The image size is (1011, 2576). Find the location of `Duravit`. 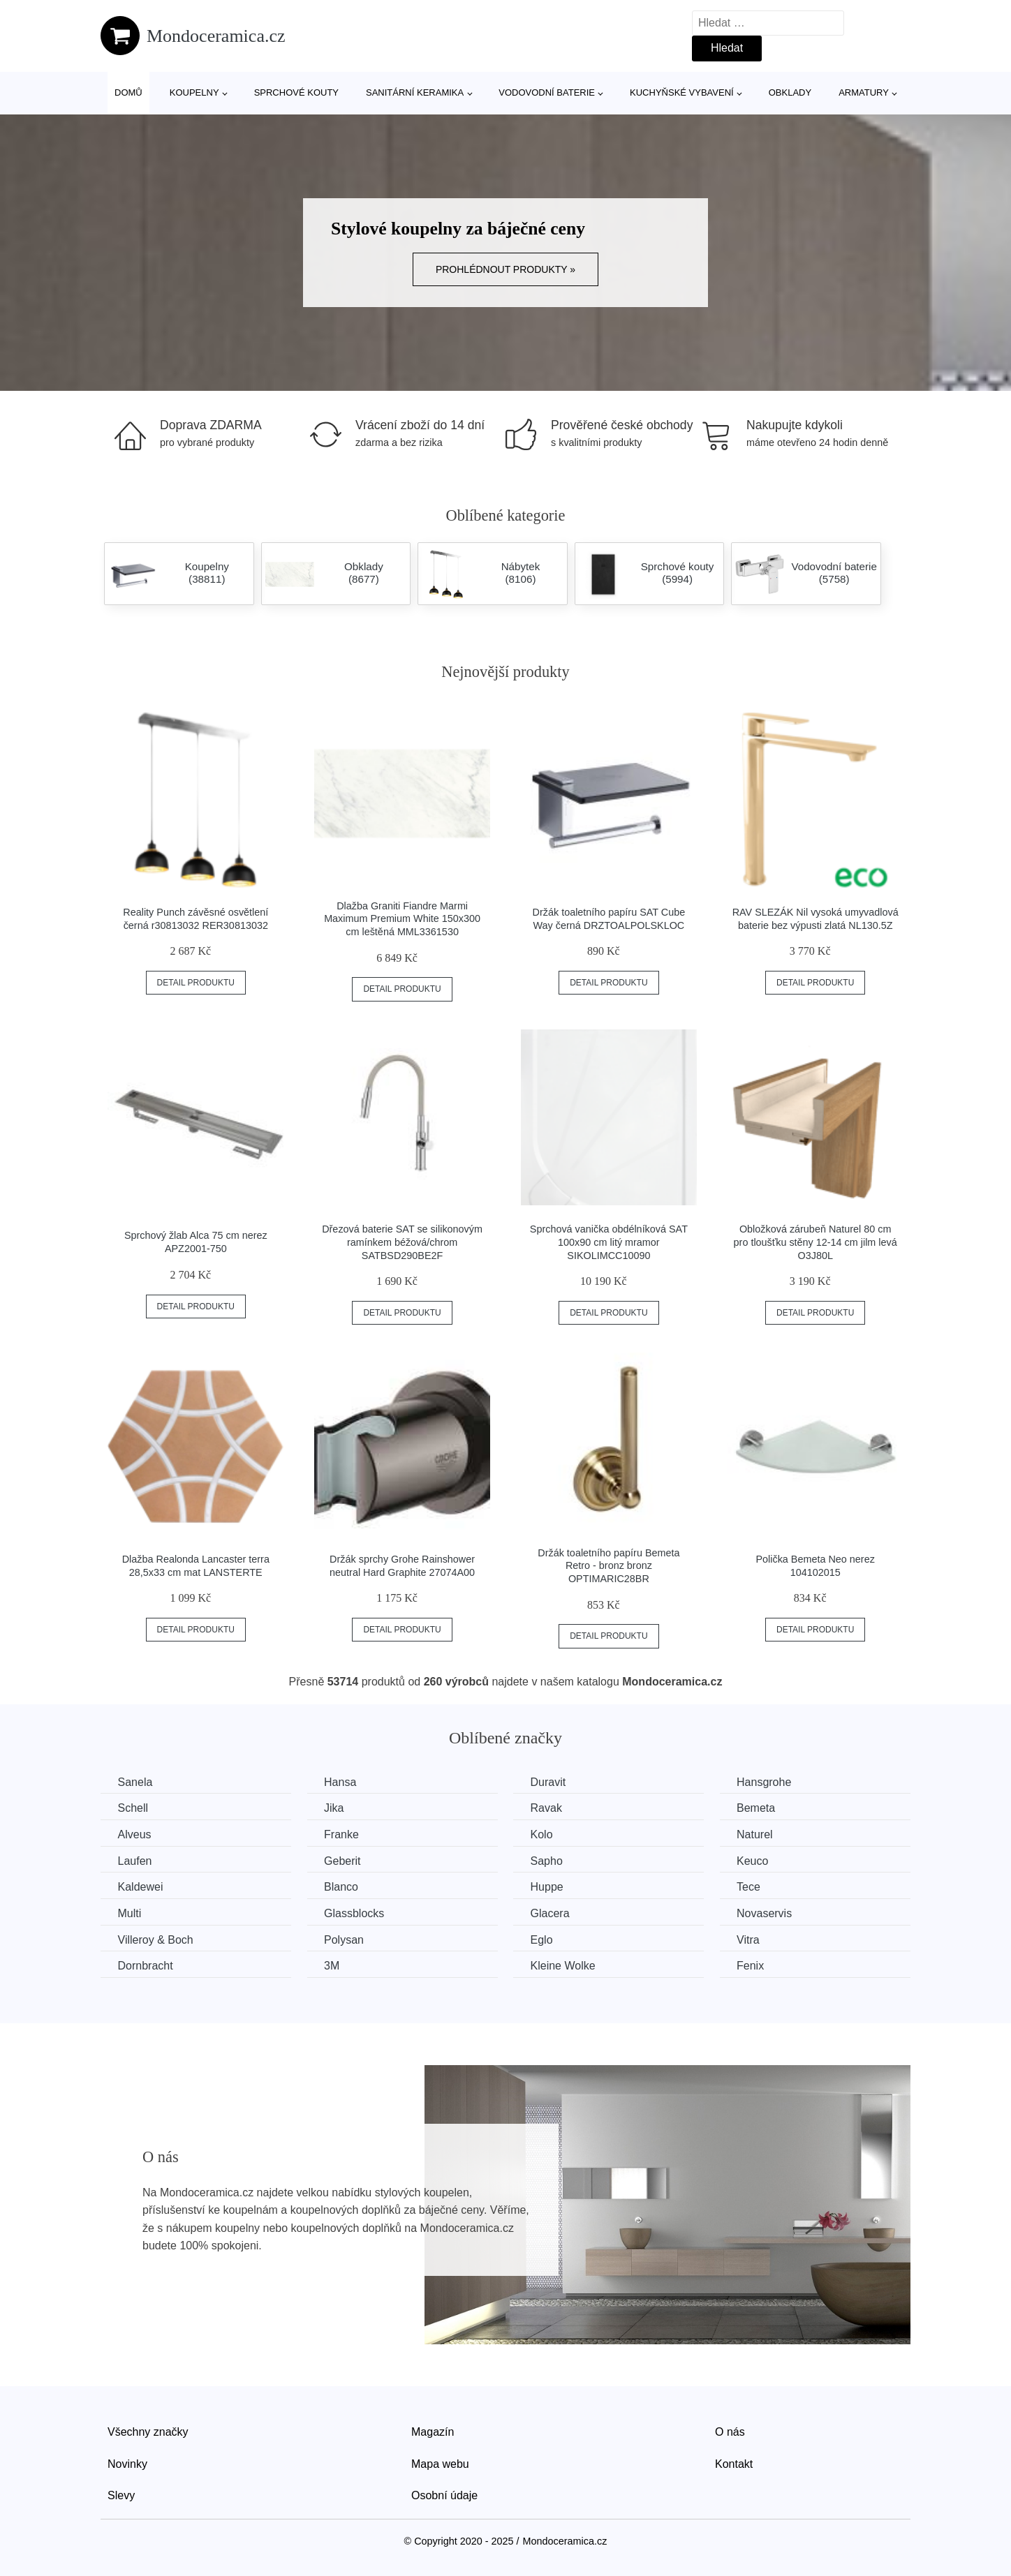

Duravit is located at coordinates (551, 1782).